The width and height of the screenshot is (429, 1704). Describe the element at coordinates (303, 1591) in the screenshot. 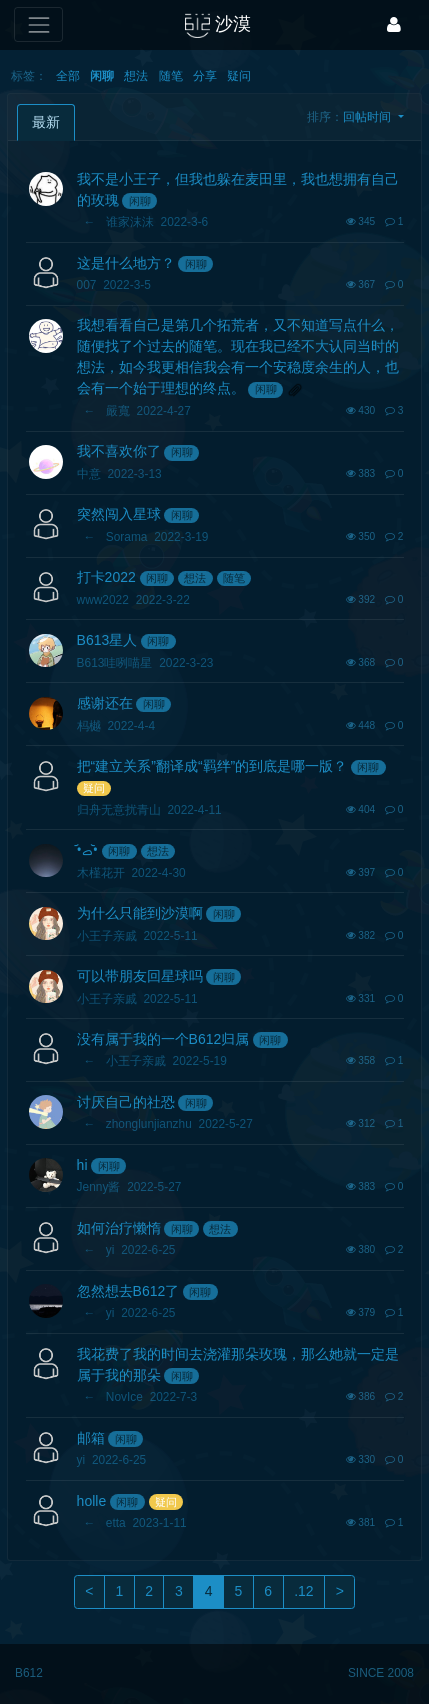

I see `.12` at that location.